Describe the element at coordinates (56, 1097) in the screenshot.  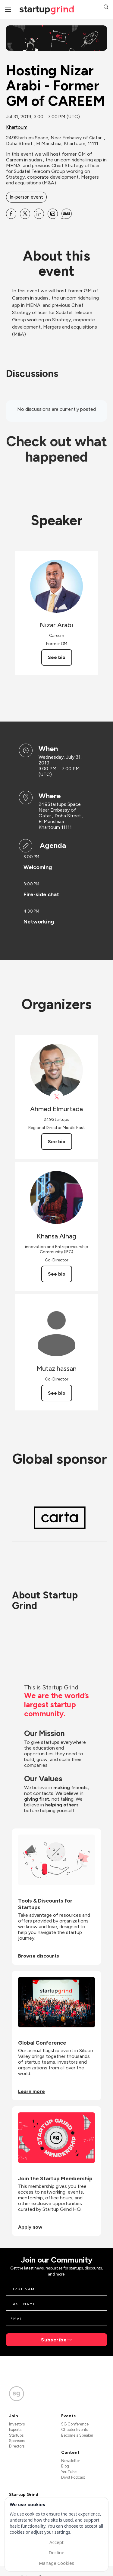
I see `[View Ahmed Elmurtada on X]` at that location.